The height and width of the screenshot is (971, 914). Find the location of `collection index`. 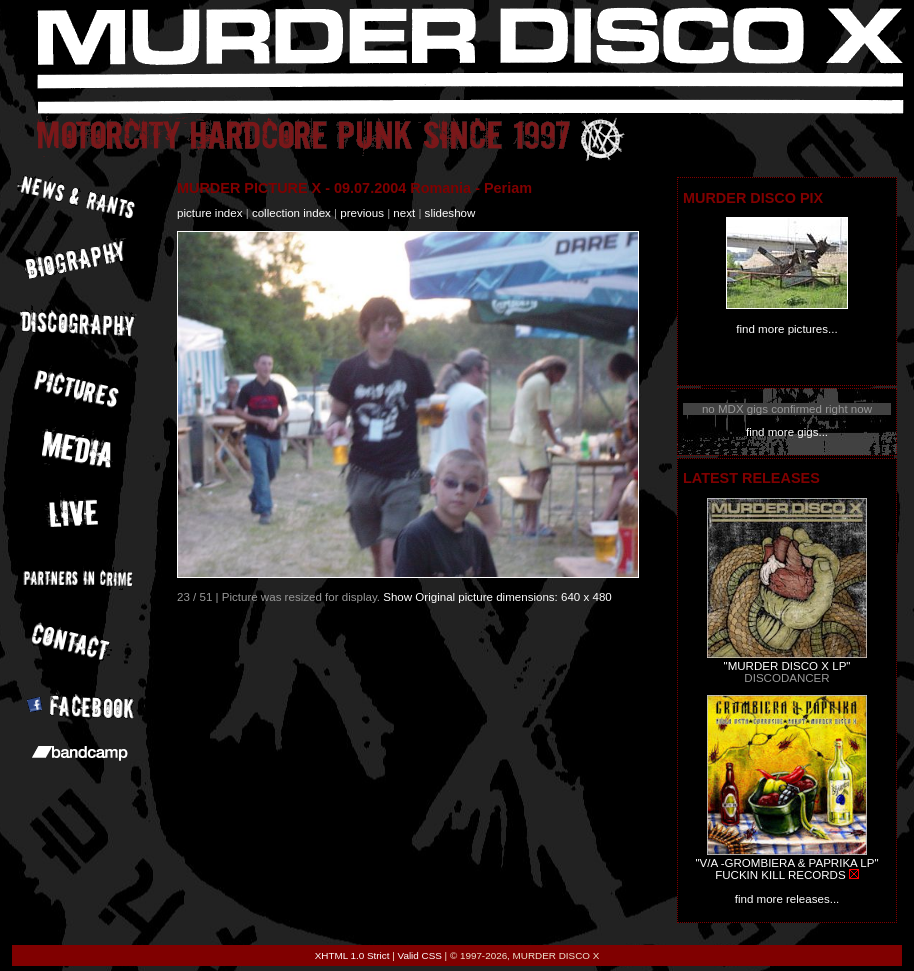

collection index is located at coordinates (291, 213).